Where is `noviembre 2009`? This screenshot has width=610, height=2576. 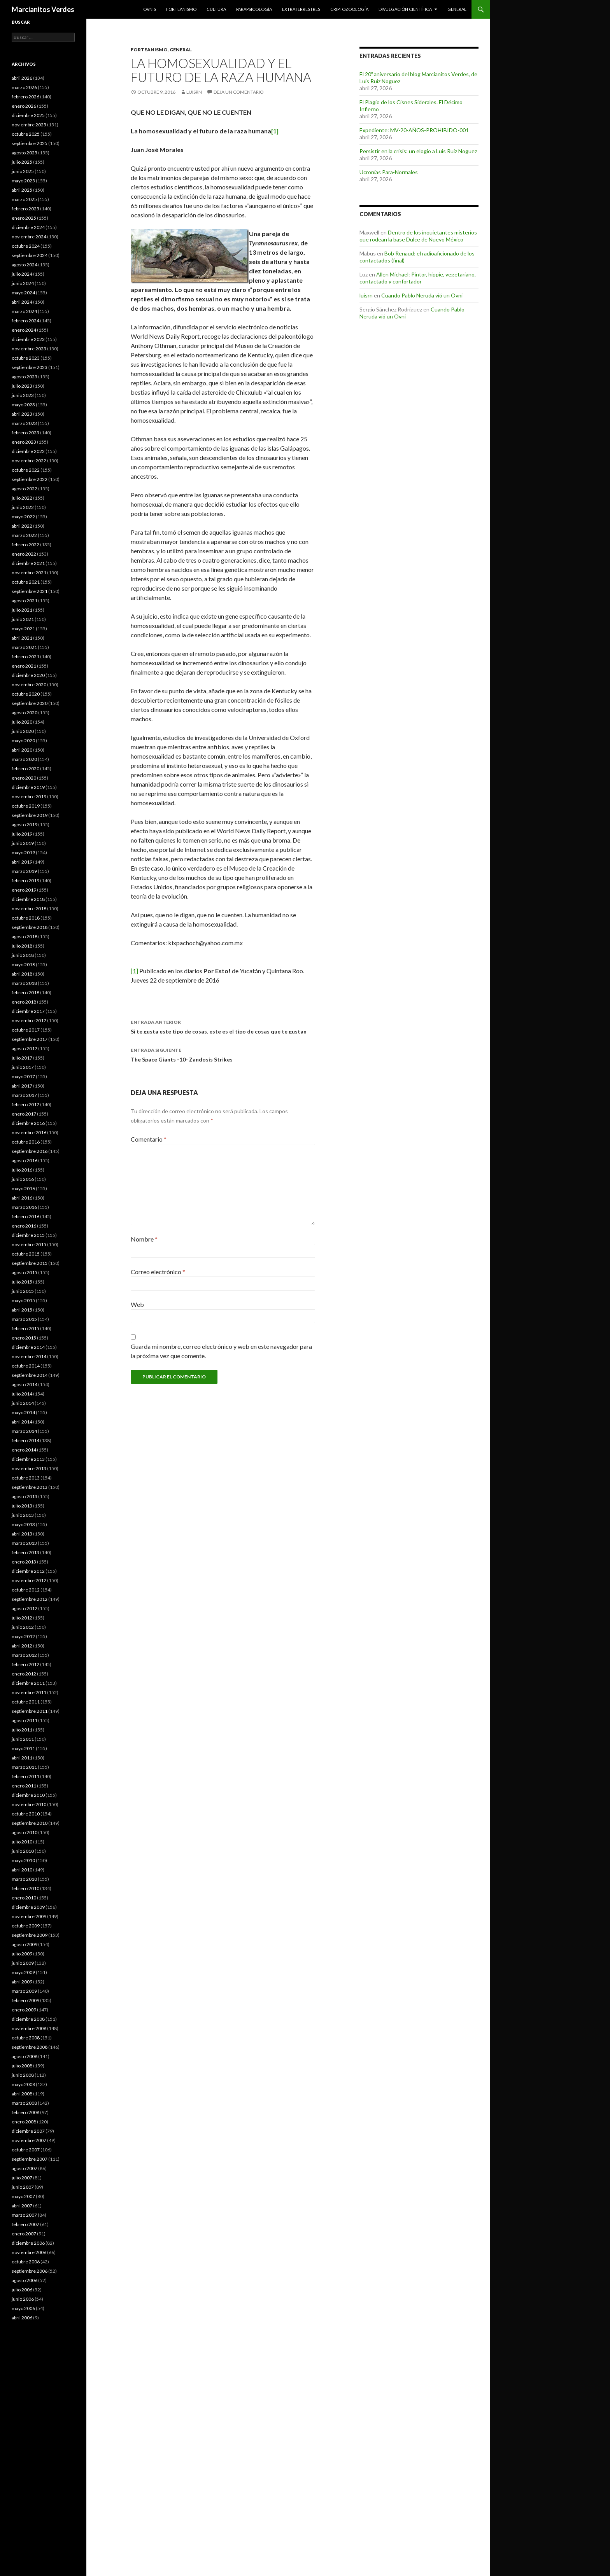
noviembre 2009 is located at coordinates (29, 1916).